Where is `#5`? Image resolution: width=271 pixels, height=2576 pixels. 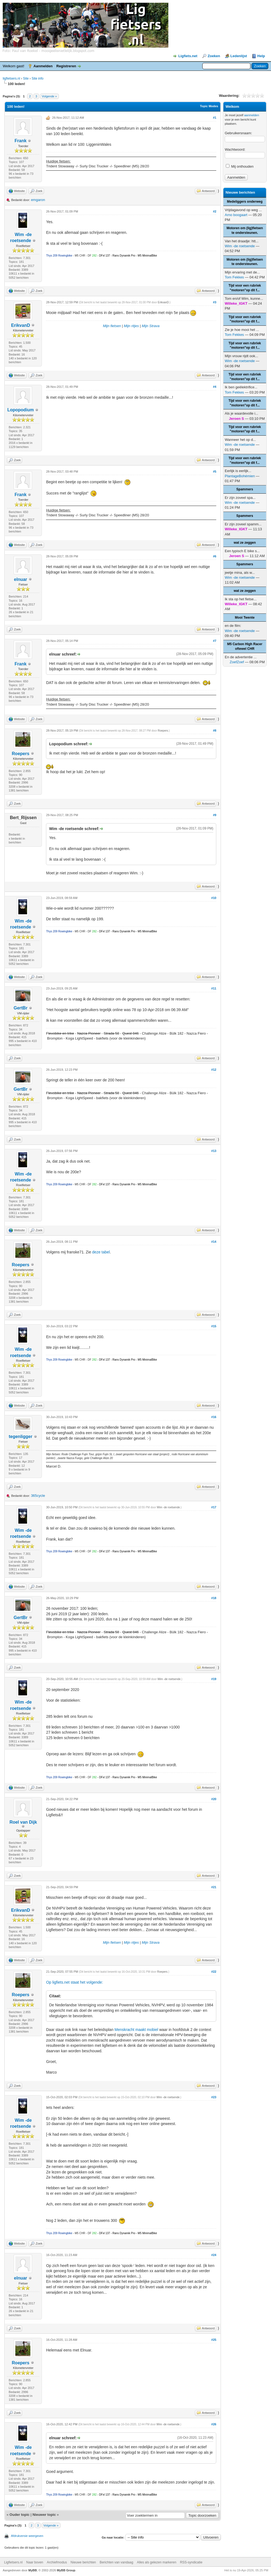 #5 is located at coordinates (214, 471).